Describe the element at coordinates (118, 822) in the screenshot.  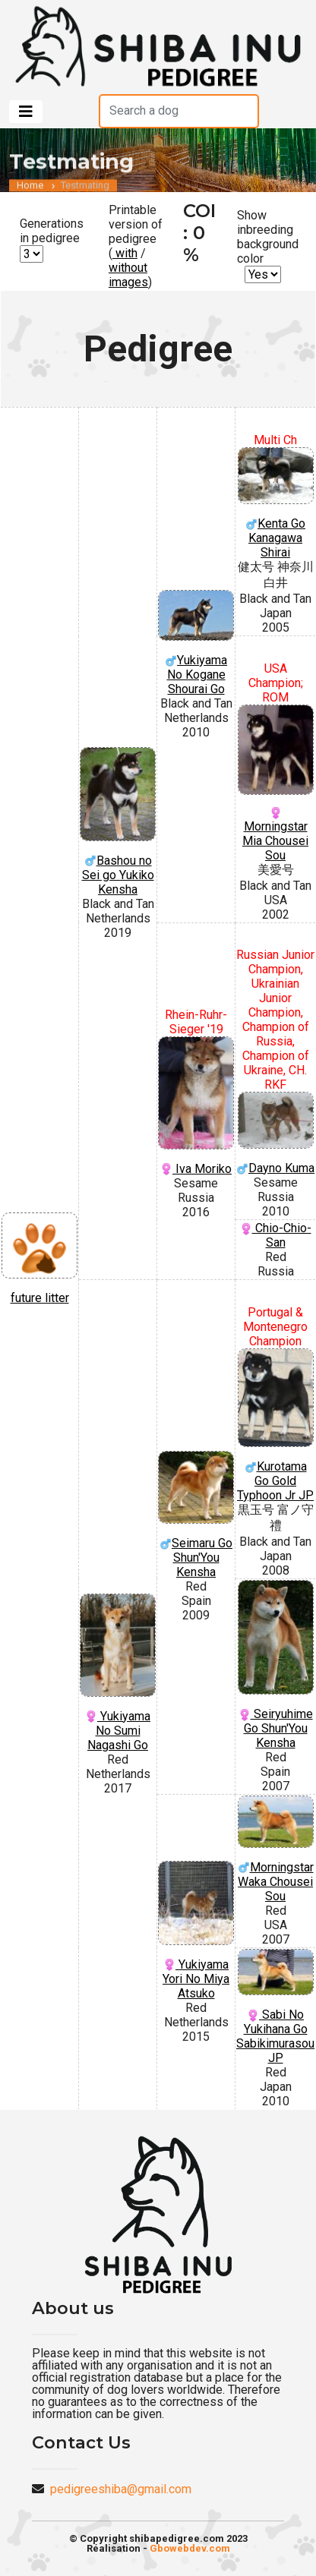
I see `Bashou no Sei go Yukiko Kensha` at that location.